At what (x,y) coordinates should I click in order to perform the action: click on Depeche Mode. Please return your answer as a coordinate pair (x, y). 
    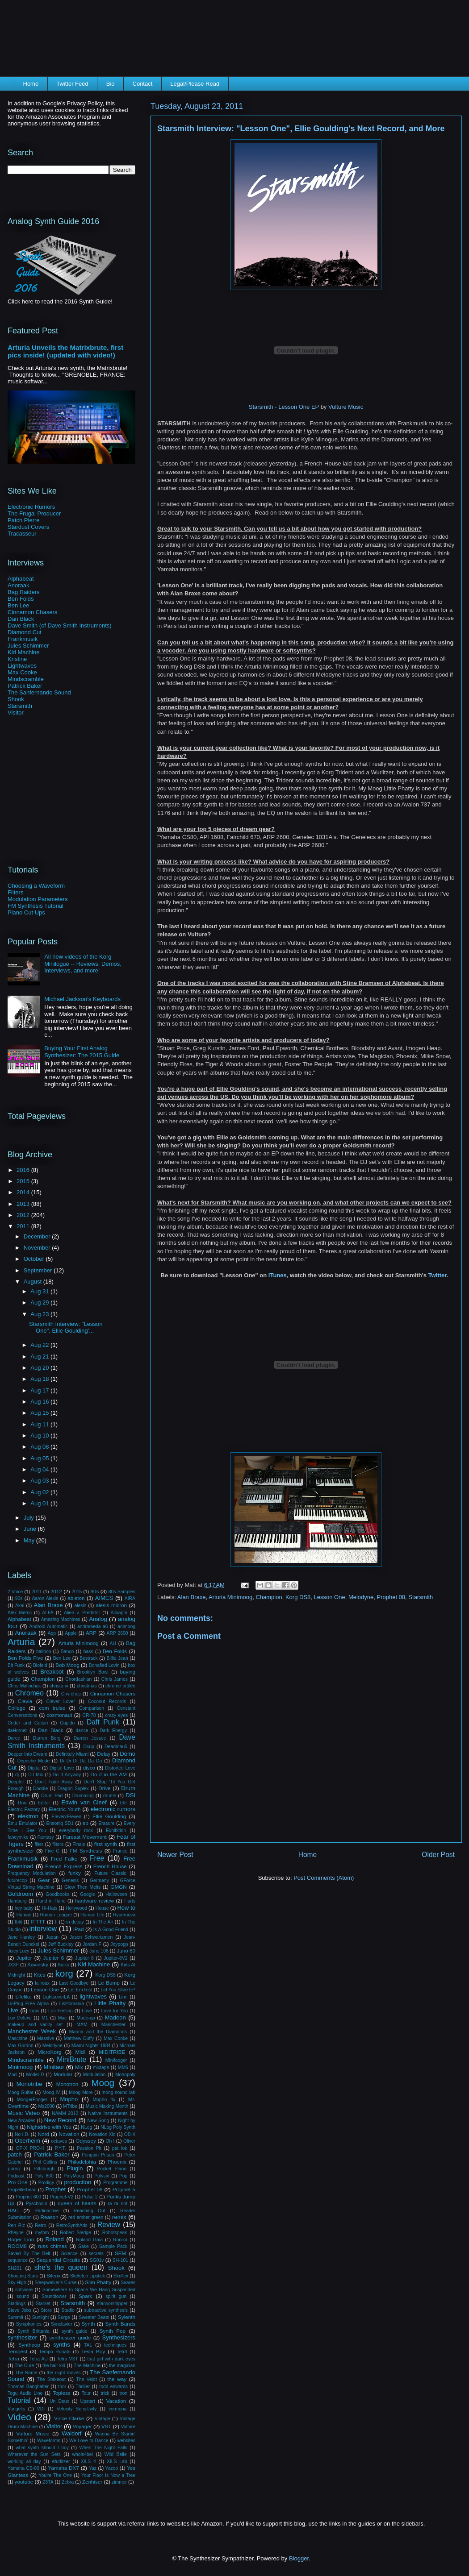
    Looking at the image, I should click on (33, 1760).